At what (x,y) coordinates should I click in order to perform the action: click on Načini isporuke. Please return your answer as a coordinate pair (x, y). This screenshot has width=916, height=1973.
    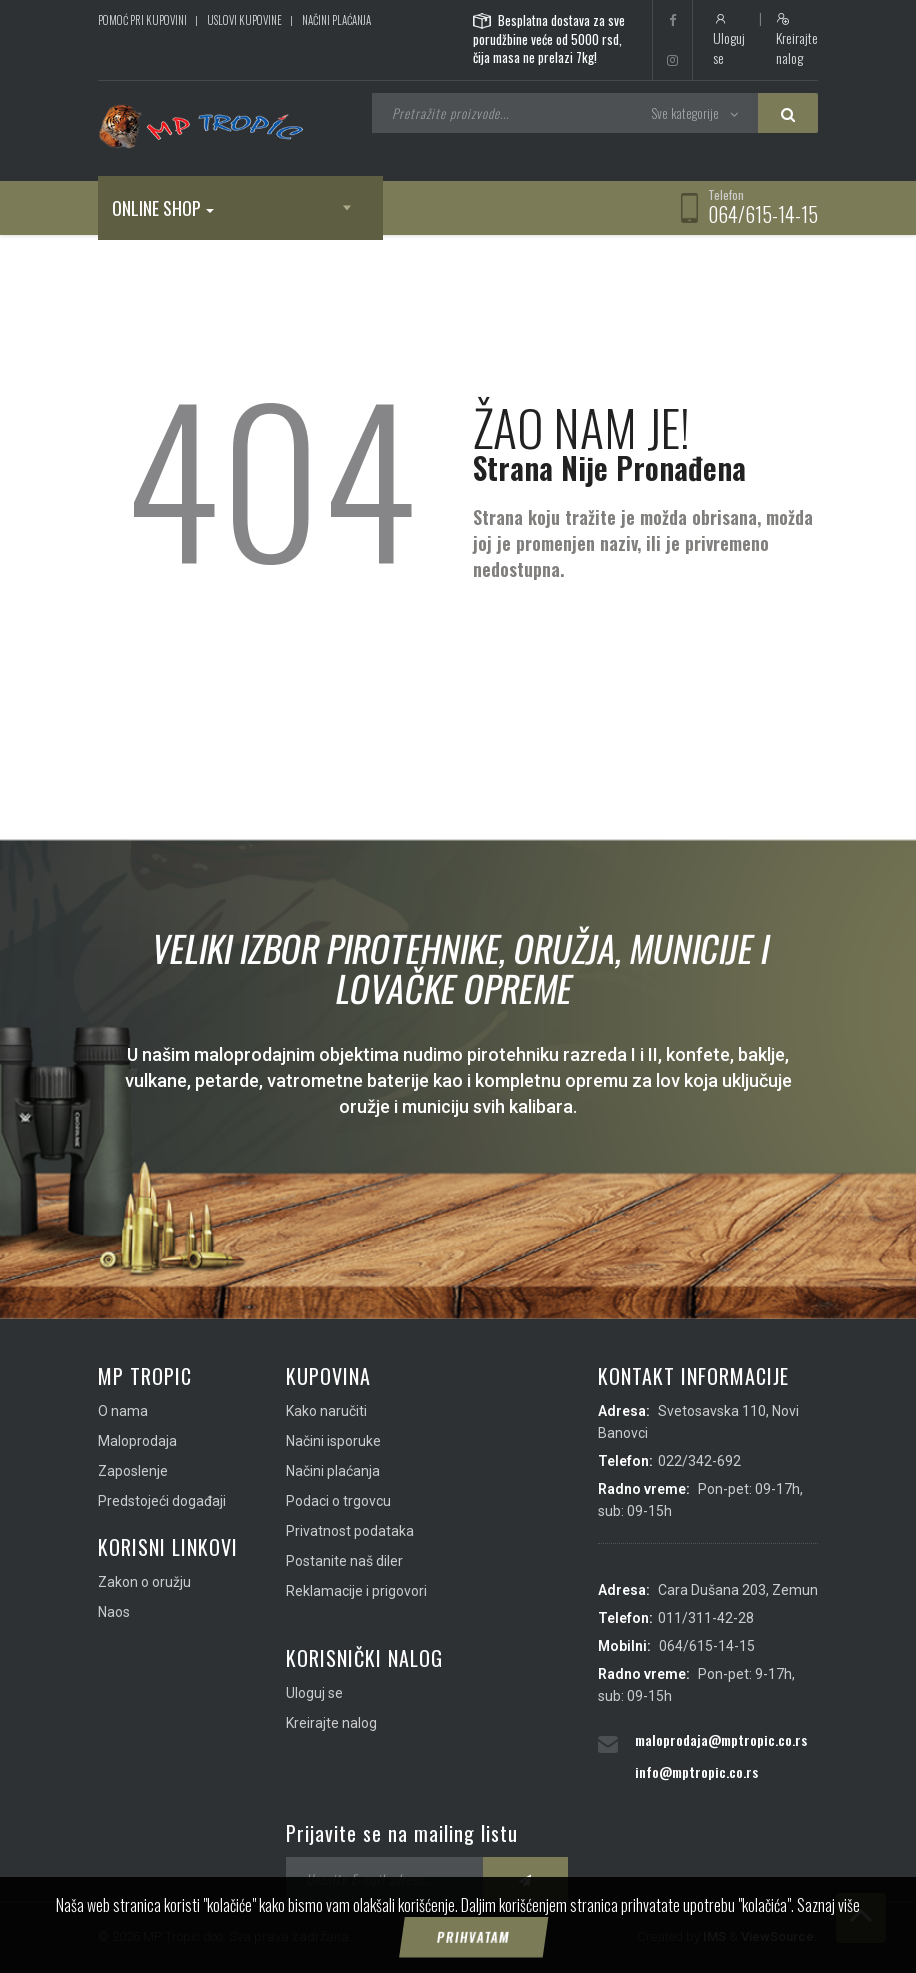
    Looking at the image, I should click on (333, 1441).